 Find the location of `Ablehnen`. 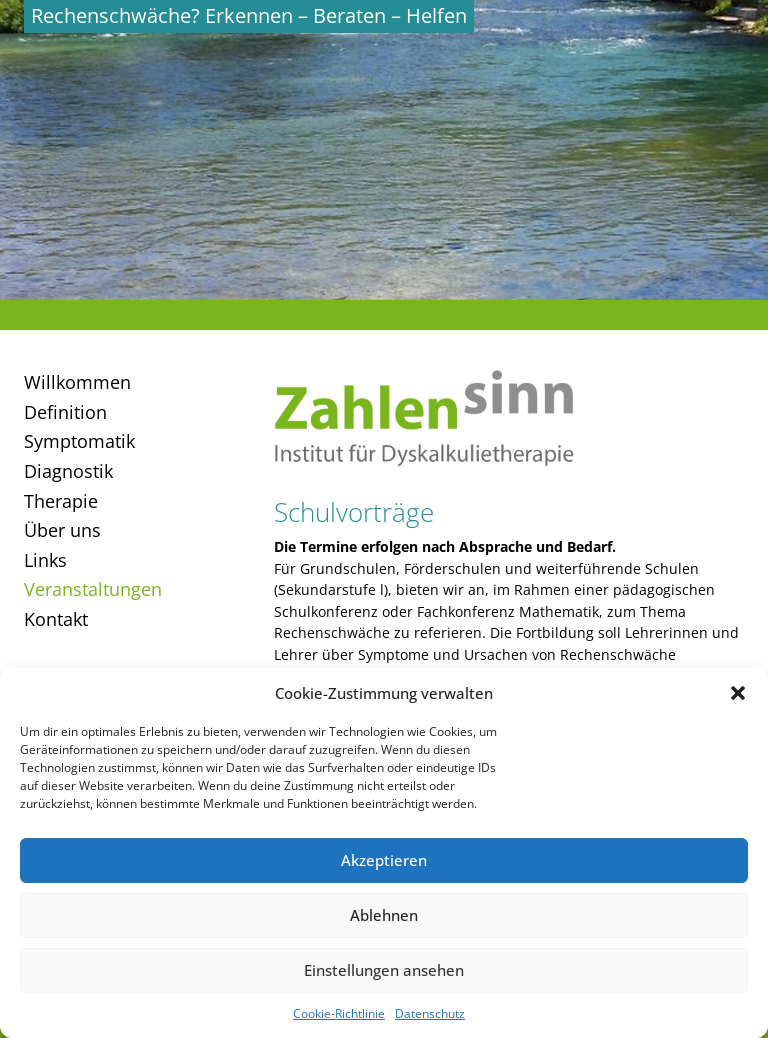

Ablehnen is located at coordinates (384, 915).